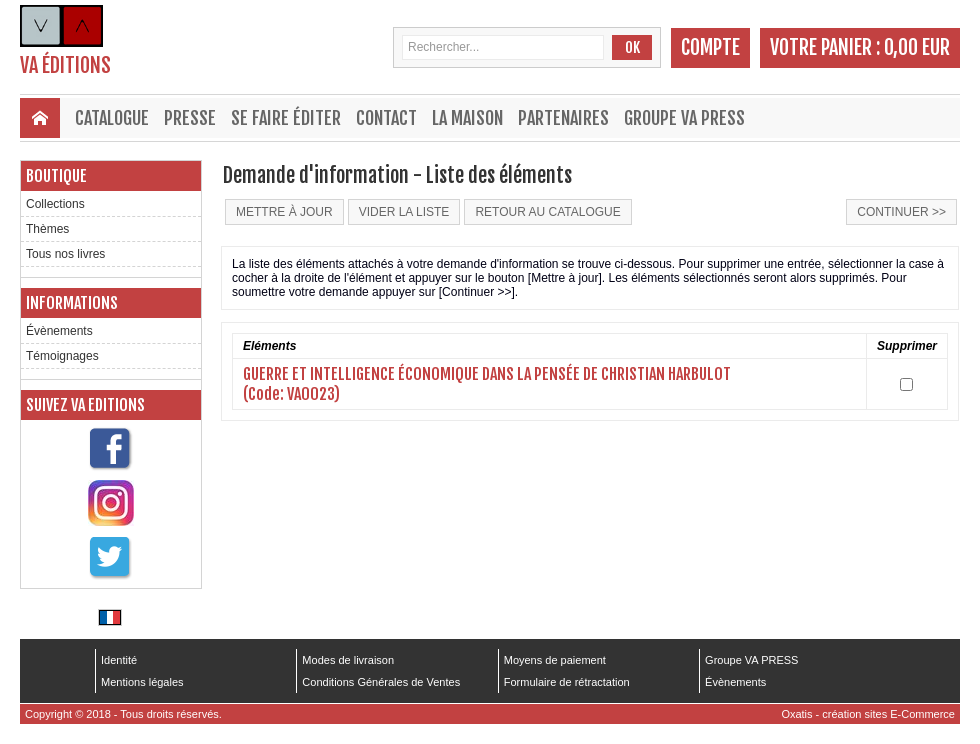  What do you see at coordinates (59, 331) in the screenshot?
I see `Évènements` at bounding box center [59, 331].